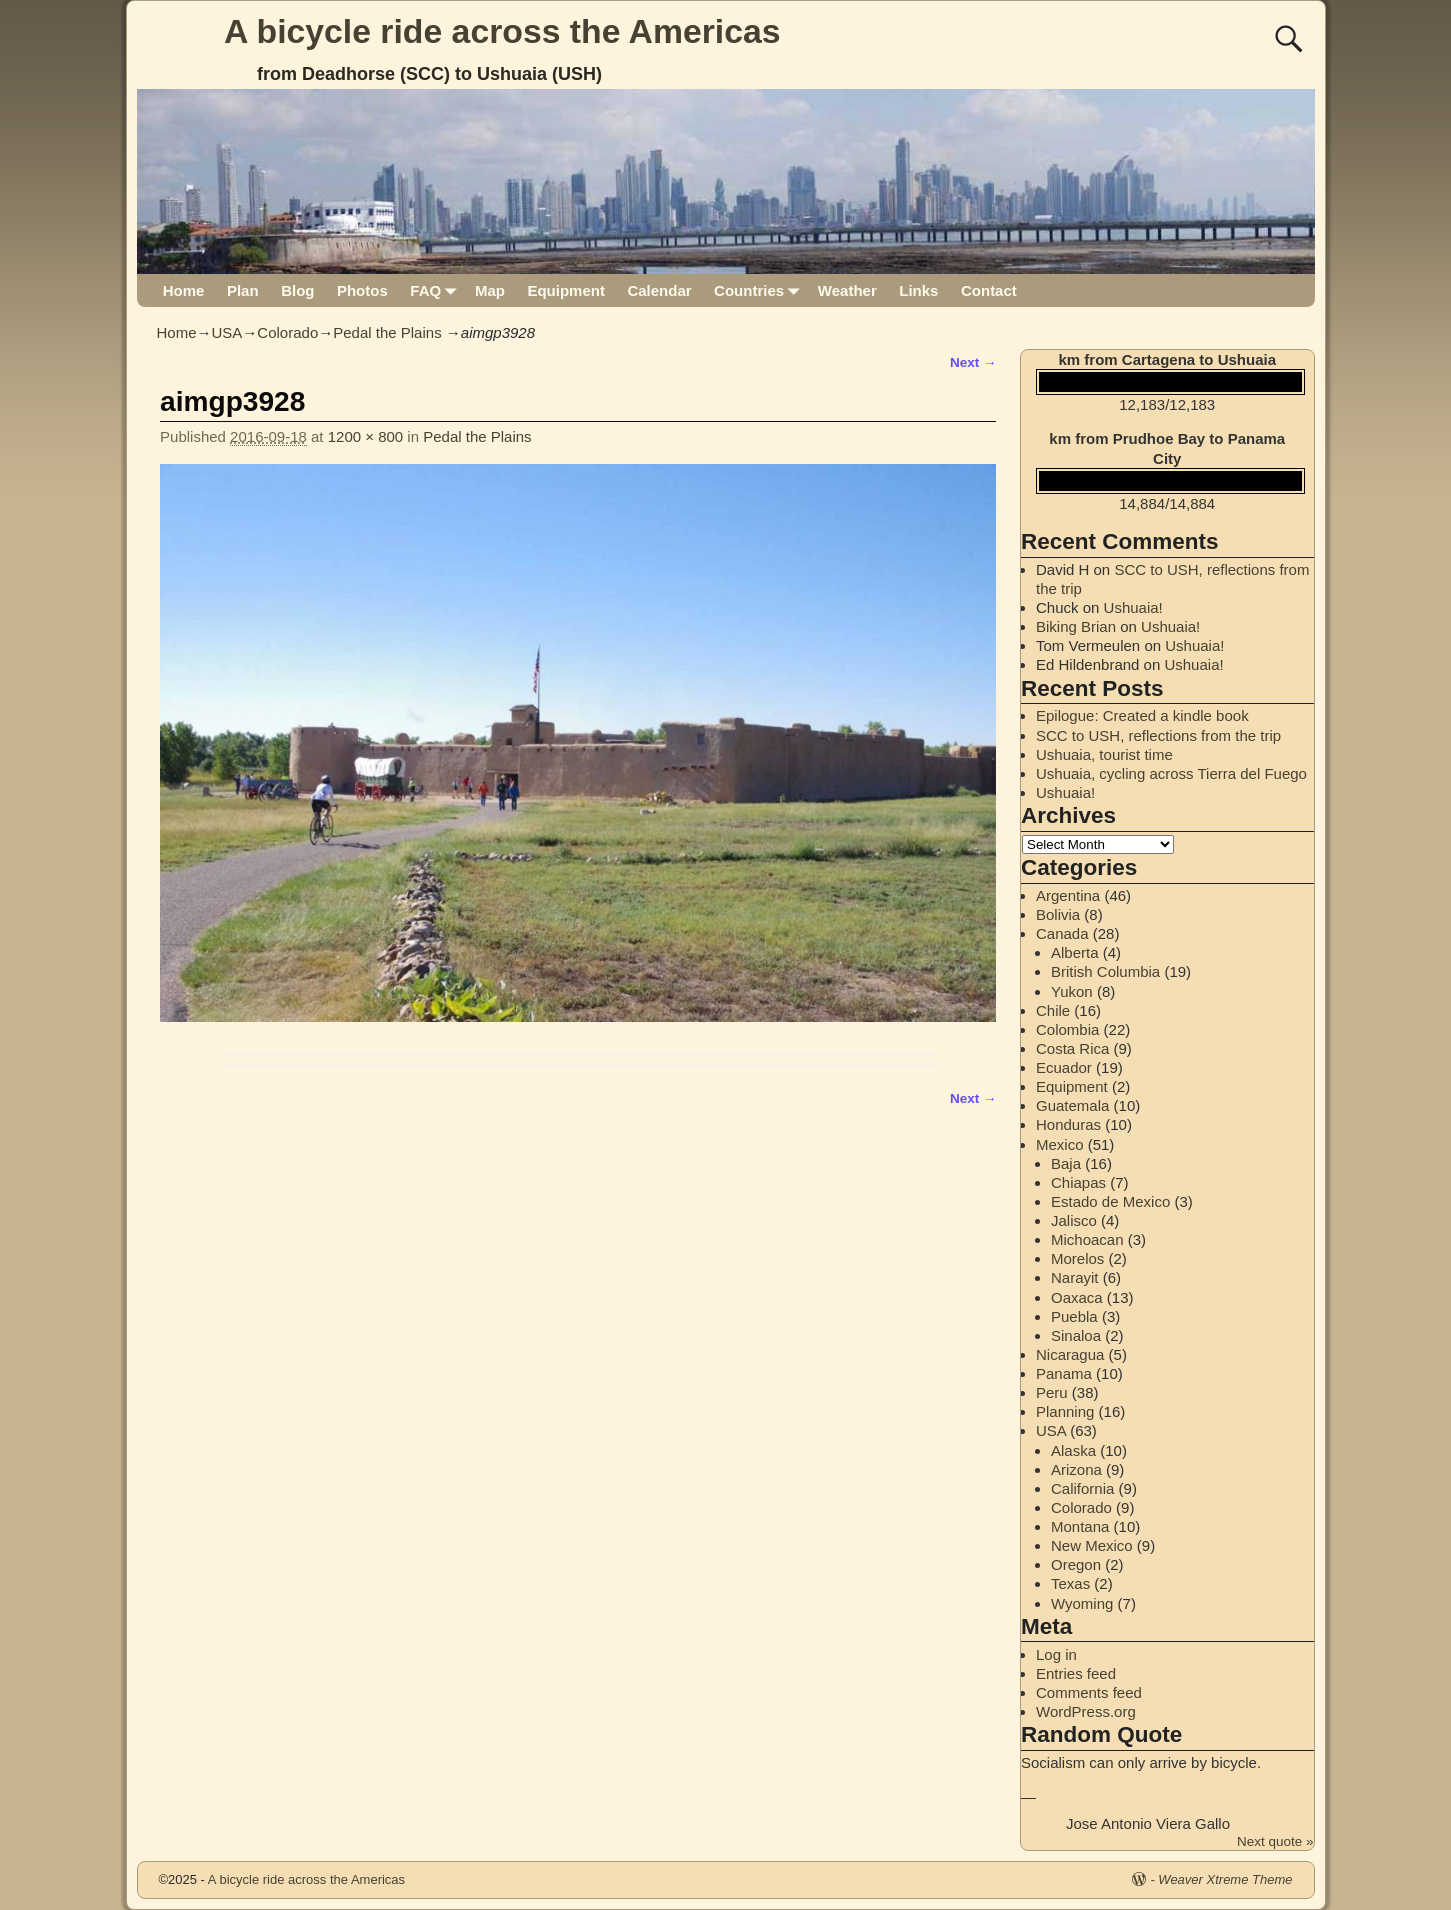 This screenshot has height=1910, width=1451. Describe the element at coordinates (1053, 1010) in the screenshot. I see `Chile` at that location.